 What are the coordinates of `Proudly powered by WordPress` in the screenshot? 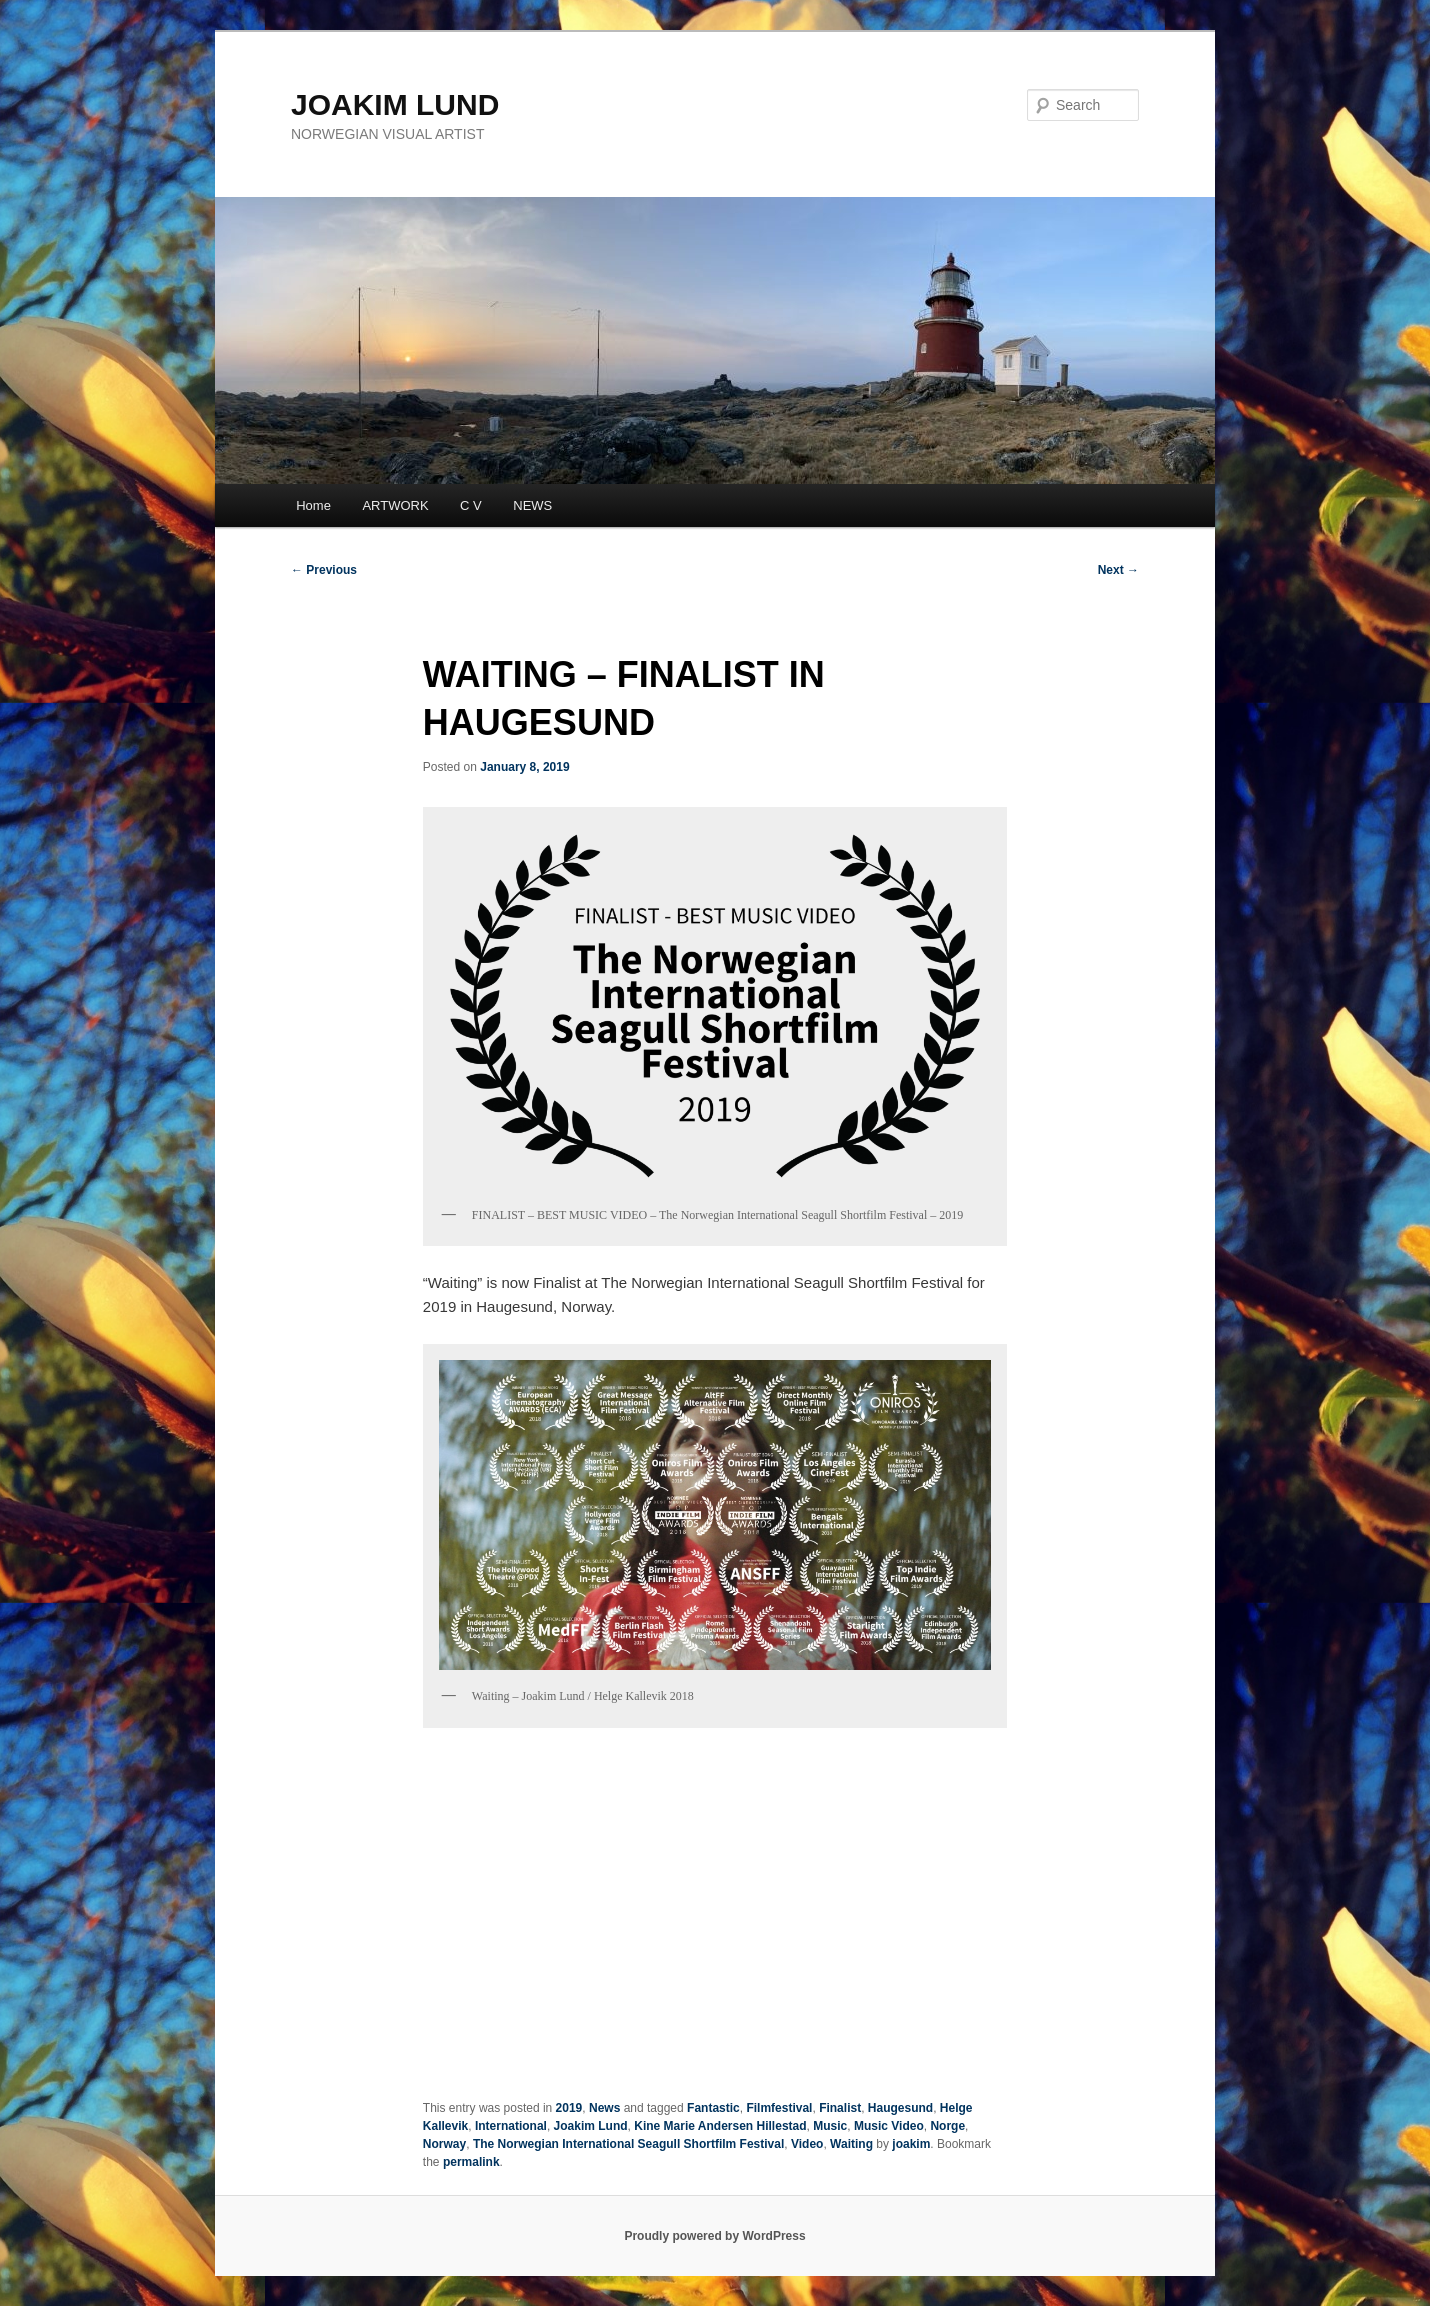 It's located at (714, 2236).